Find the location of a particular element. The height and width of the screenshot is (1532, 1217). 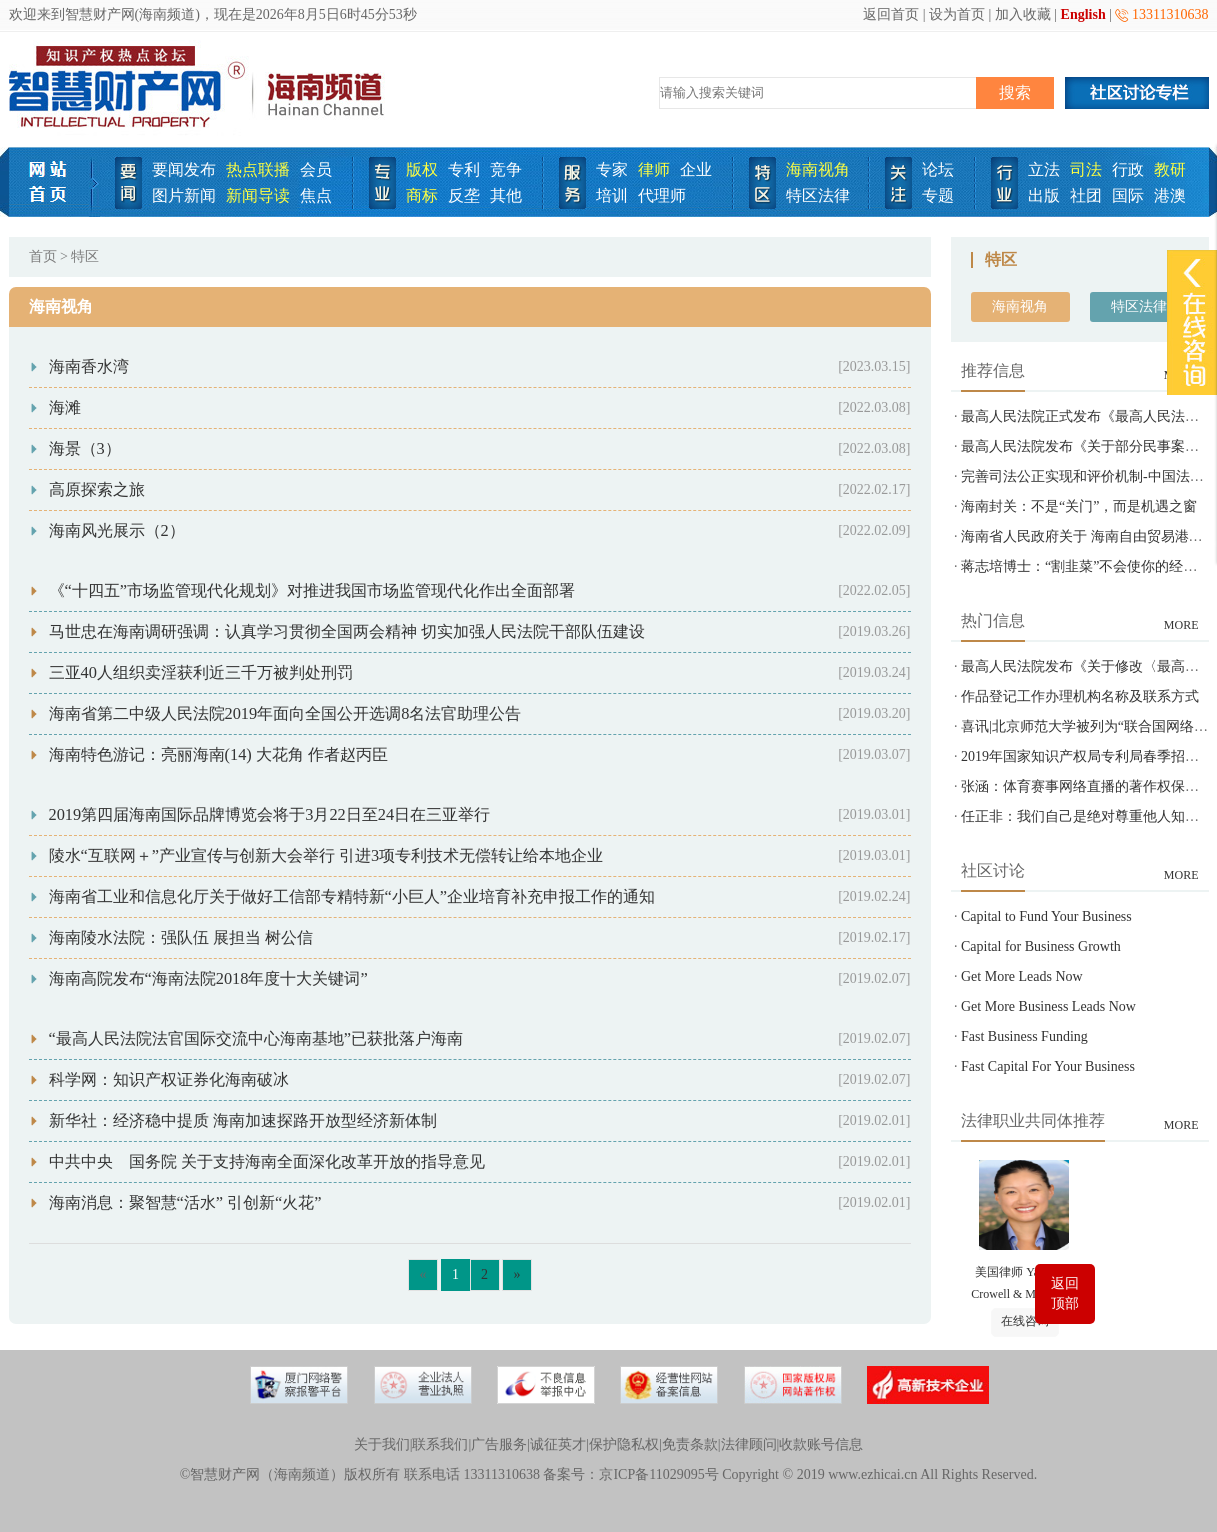

返回首页 is located at coordinates (891, 14).